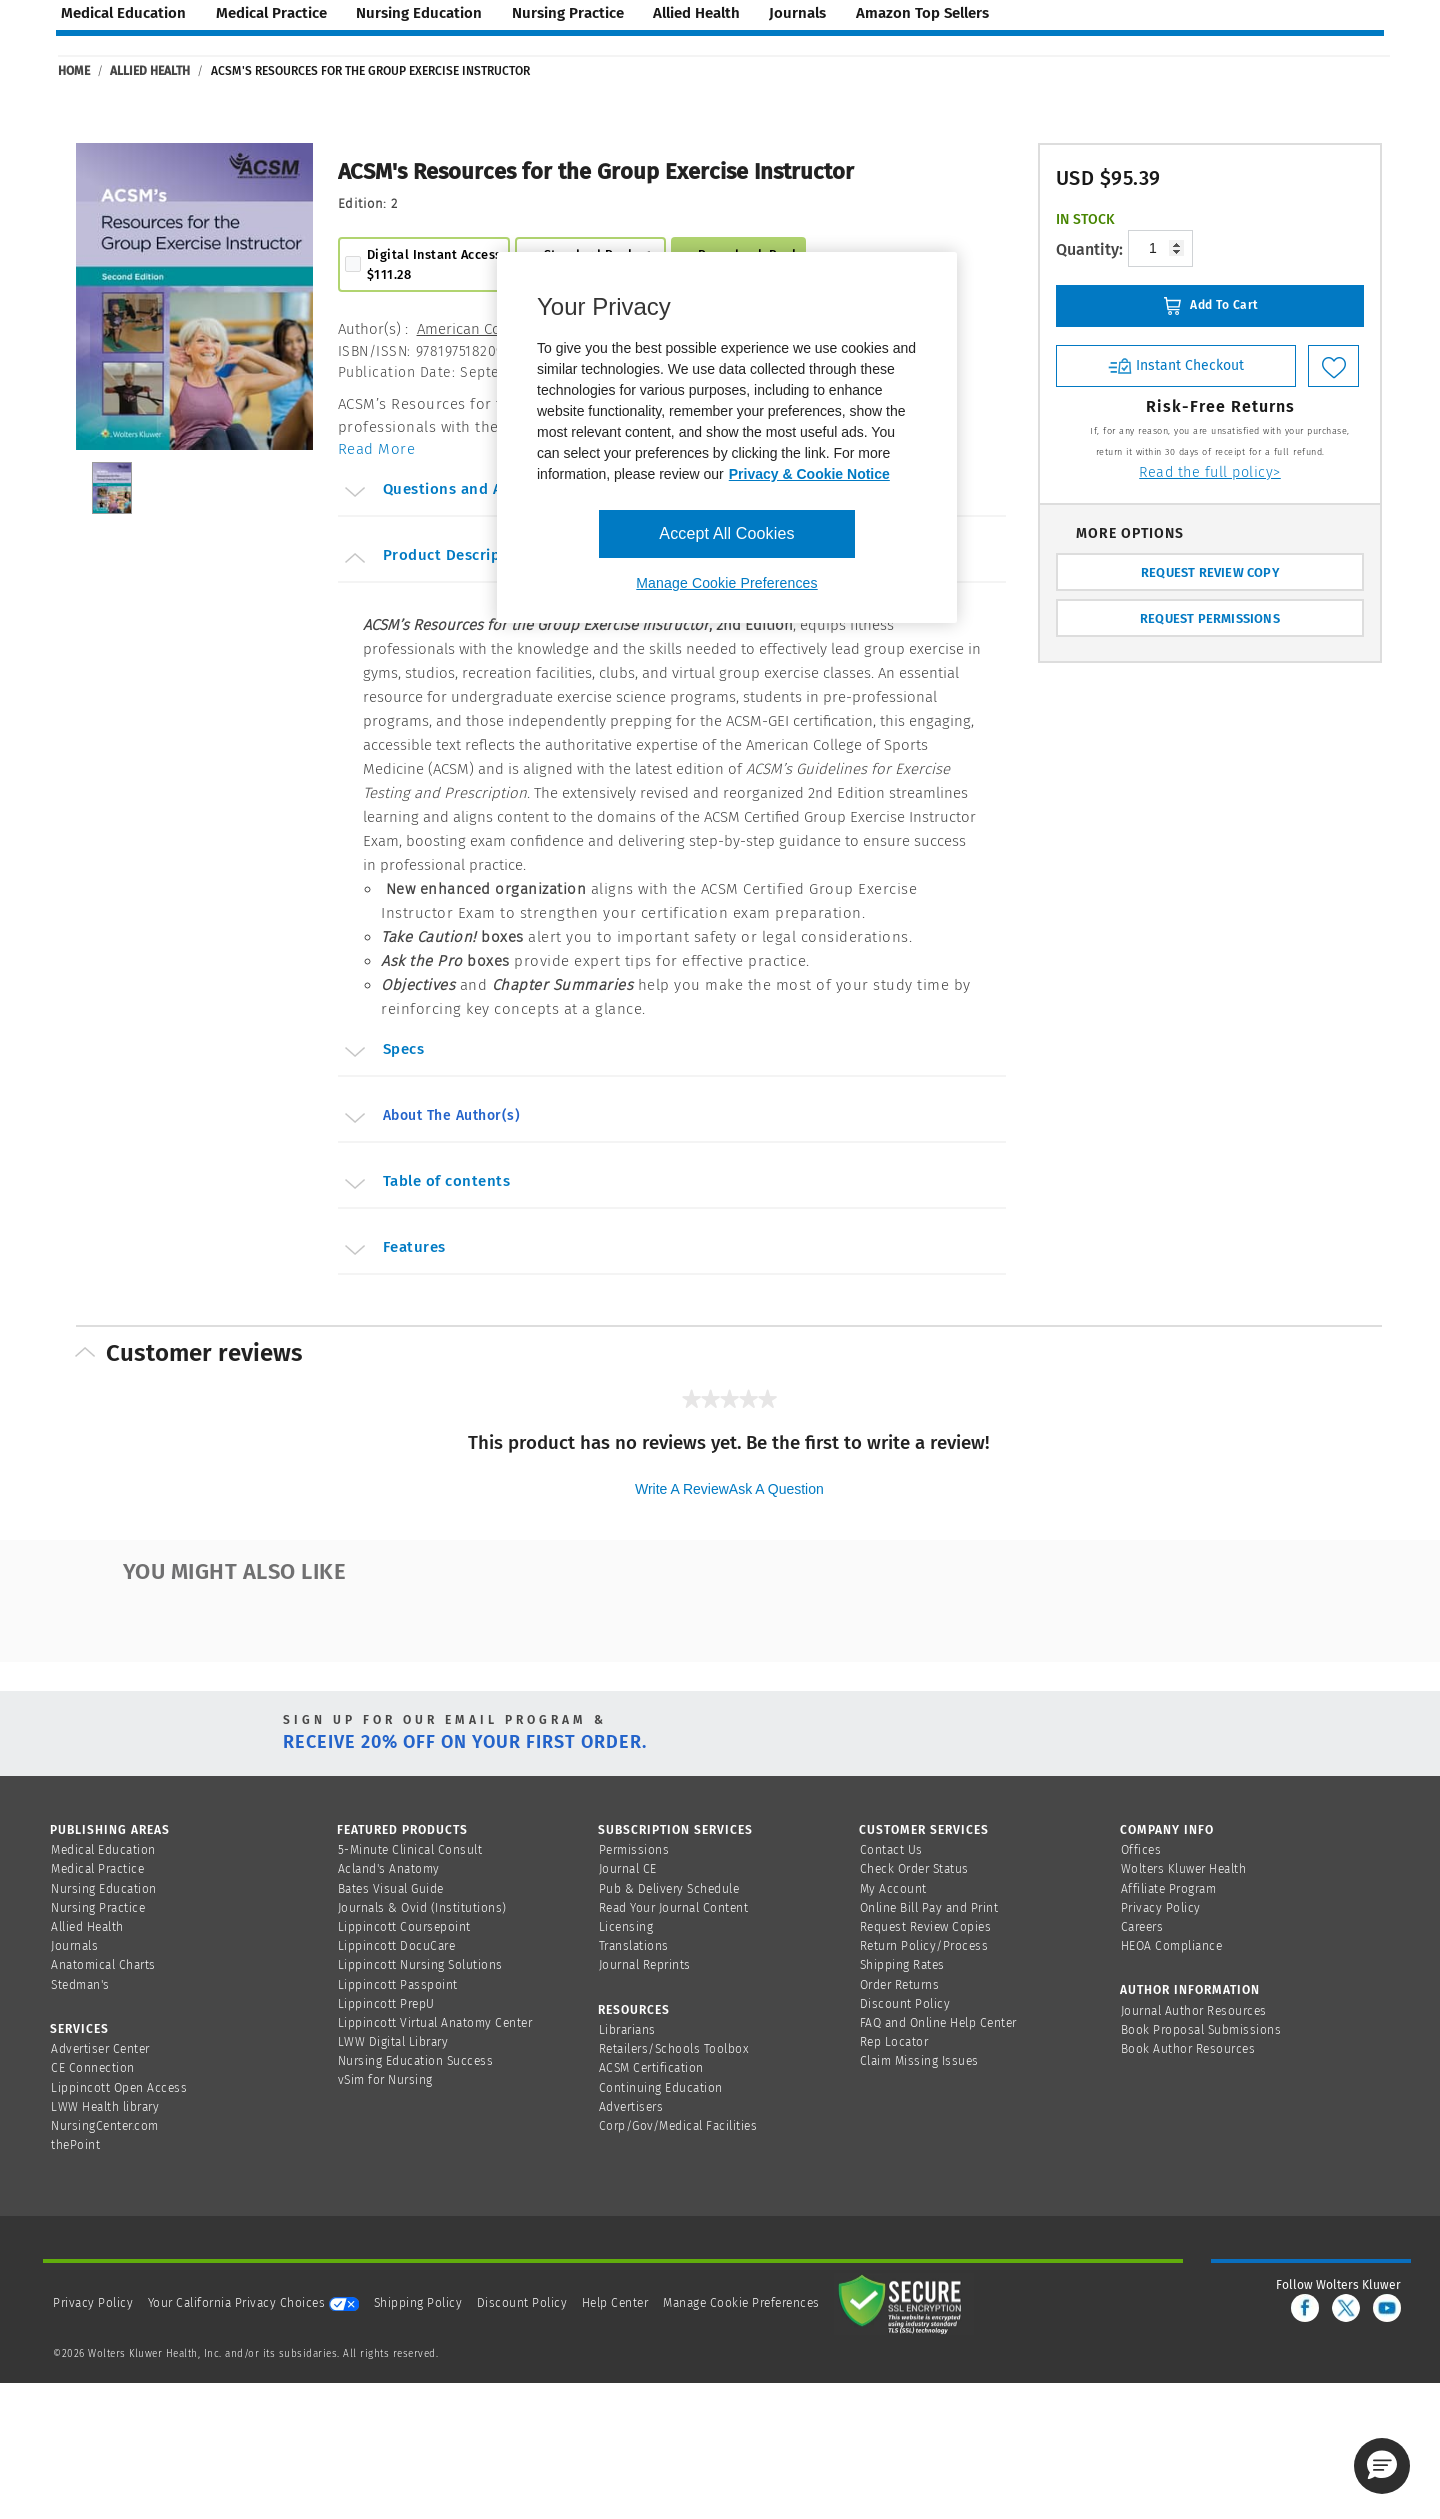 The height and width of the screenshot is (2519, 1440). I want to click on Lippincott Passpoint, so click(398, 1985).